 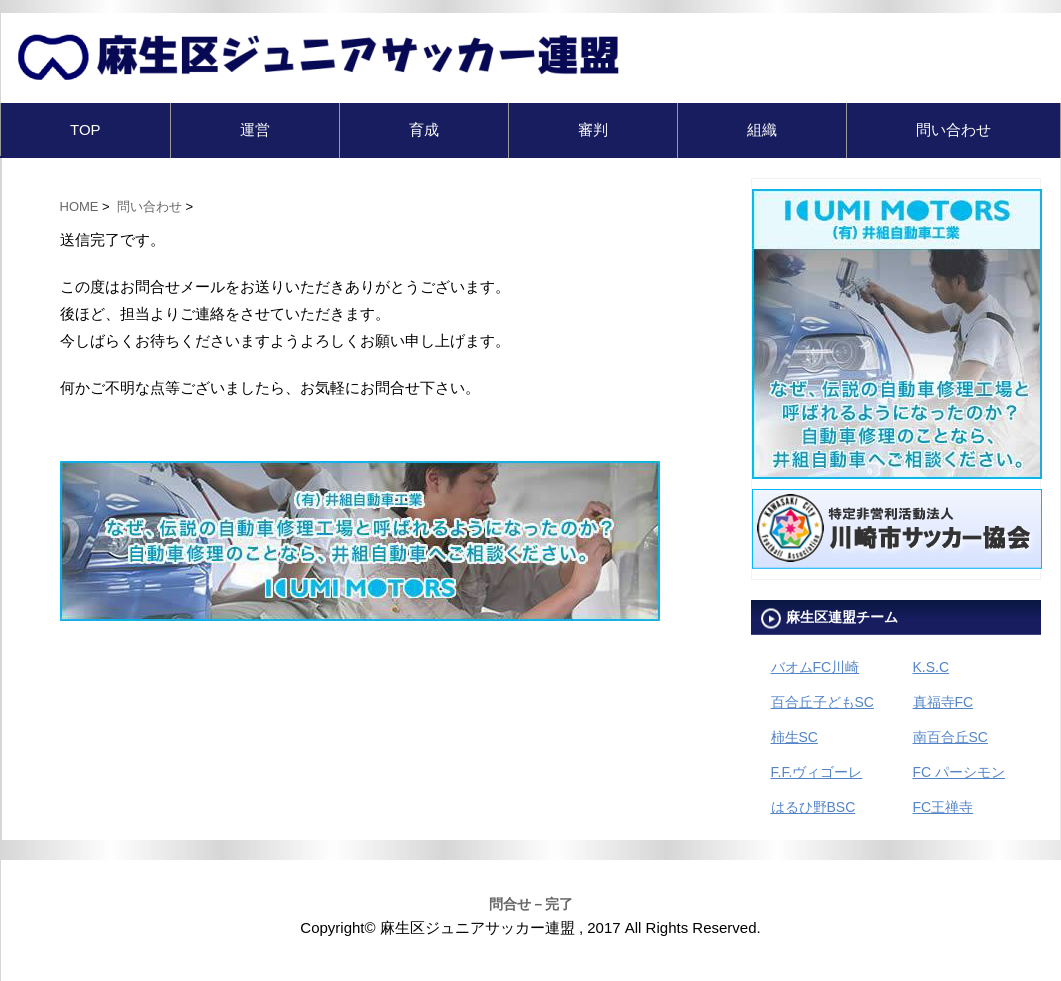 What do you see at coordinates (762, 129) in the screenshot?
I see `組織` at bounding box center [762, 129].